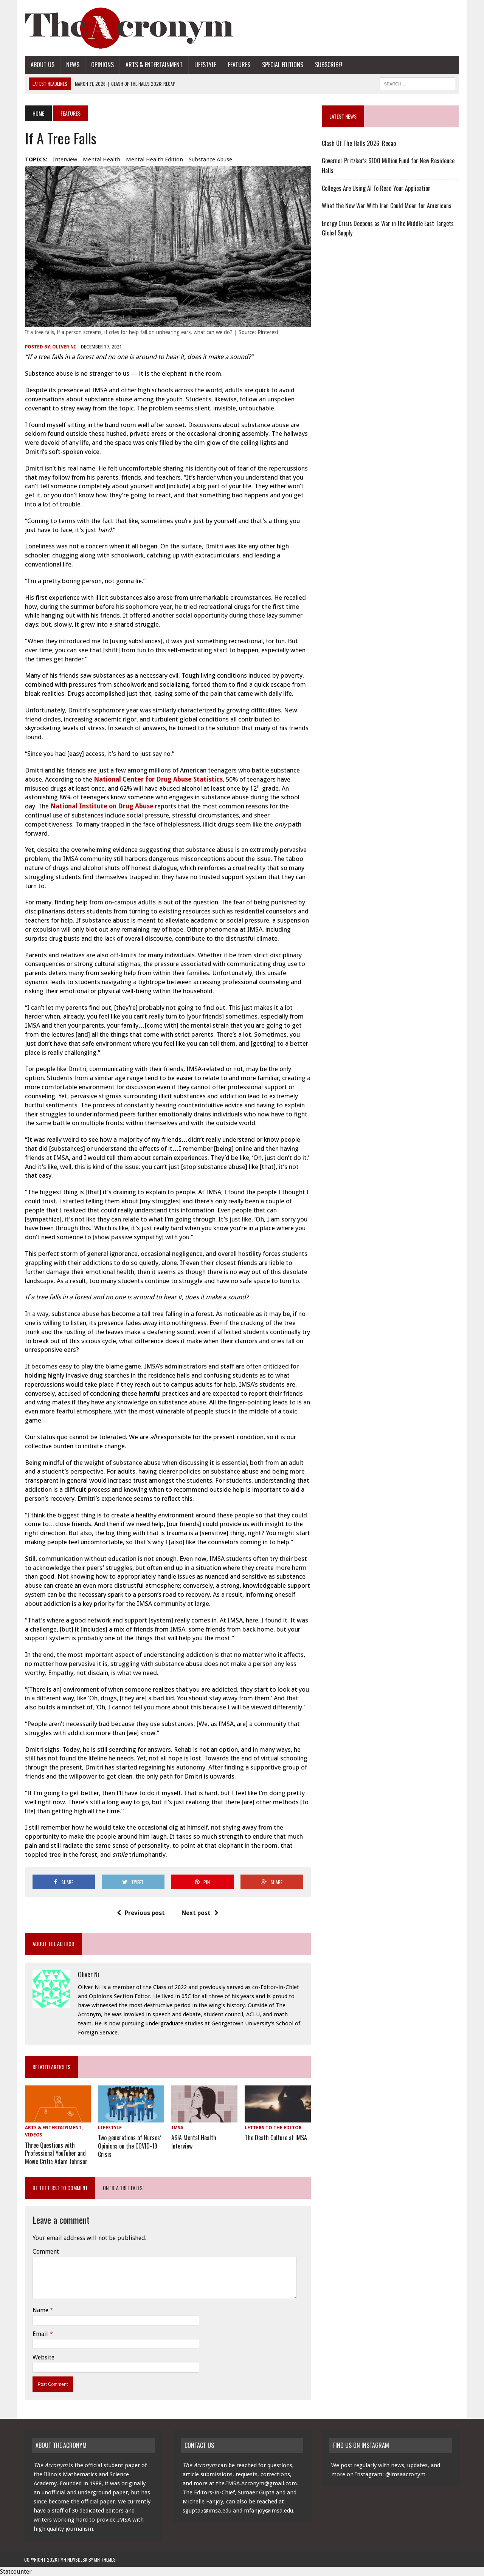 This screenshot has width=484, height=2576. What do you see at coordinates (273, 2128) in the screenshot?
I see `Letters to the Editor` at bounding box center [273, 2128].